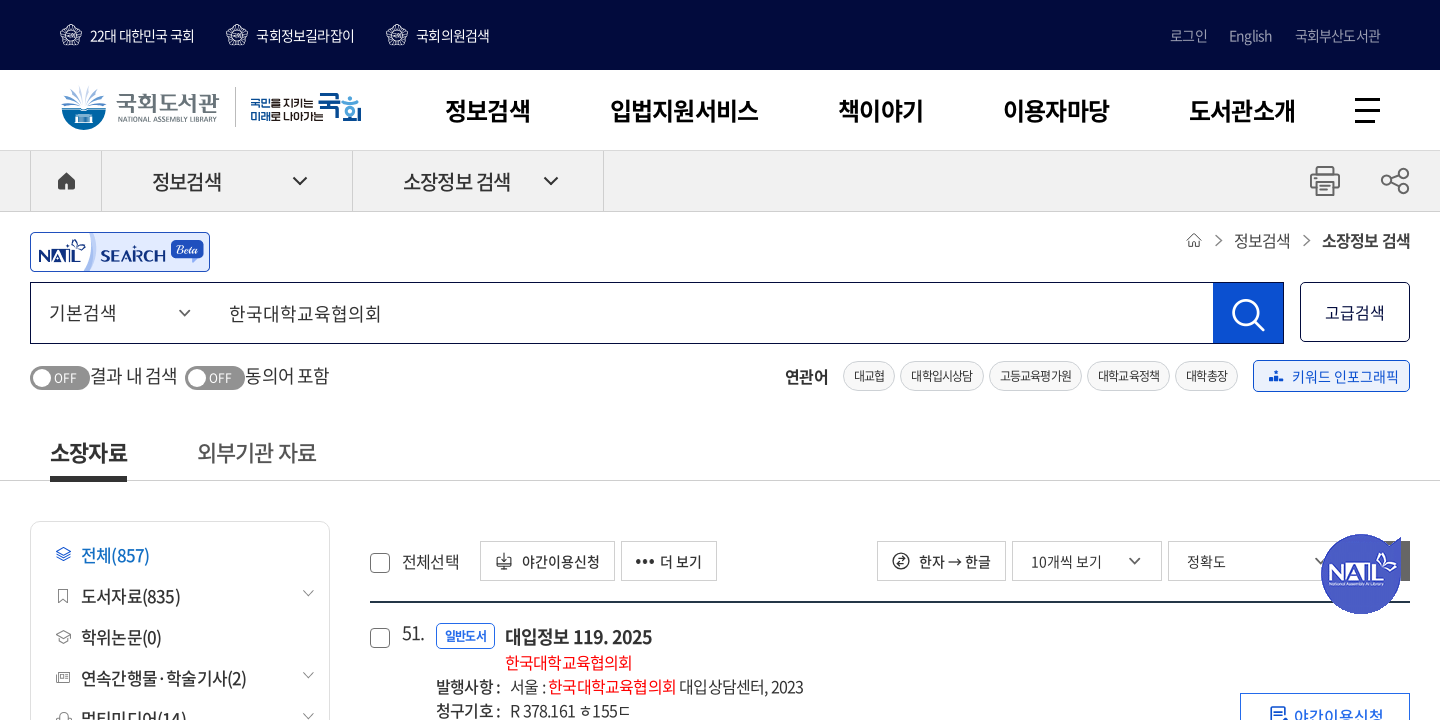  What do you see at coordinates (547, 561) in the screenshot?
I see `야간이용신청` at bounding box center [547, 561].